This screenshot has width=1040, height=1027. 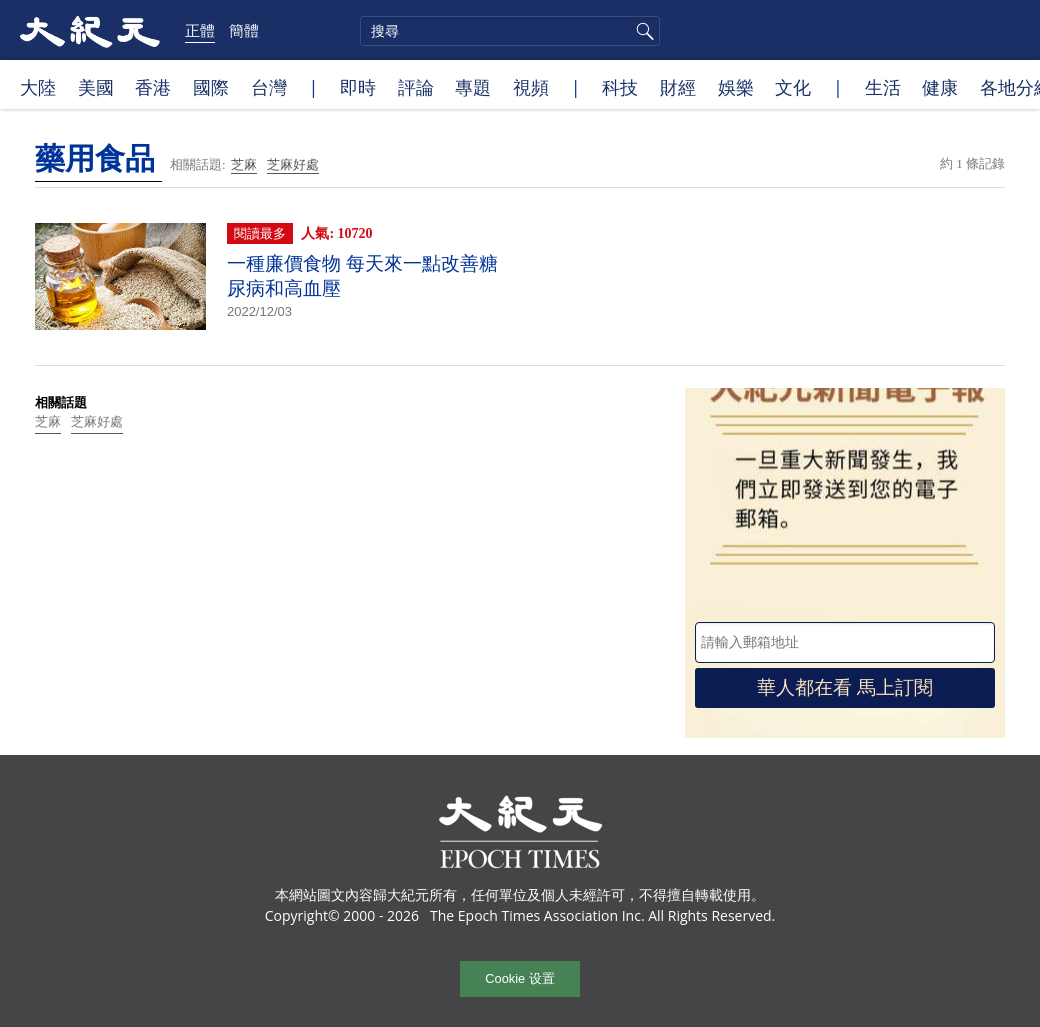 What do you see at coordinates (244, 30) in the screenshot?
I see `簡體` at bounding box center [244, 30].